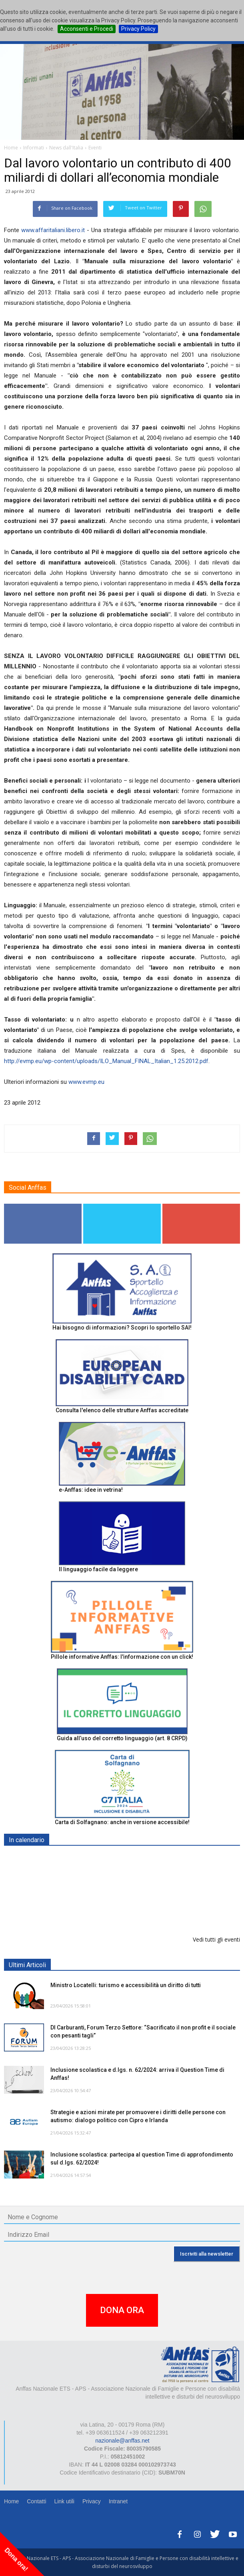 The width and height of the screenshot is (244, 2576). Describe the element at coordinates (64, 2501) in the screenshot. I see `Link utili` at that location.